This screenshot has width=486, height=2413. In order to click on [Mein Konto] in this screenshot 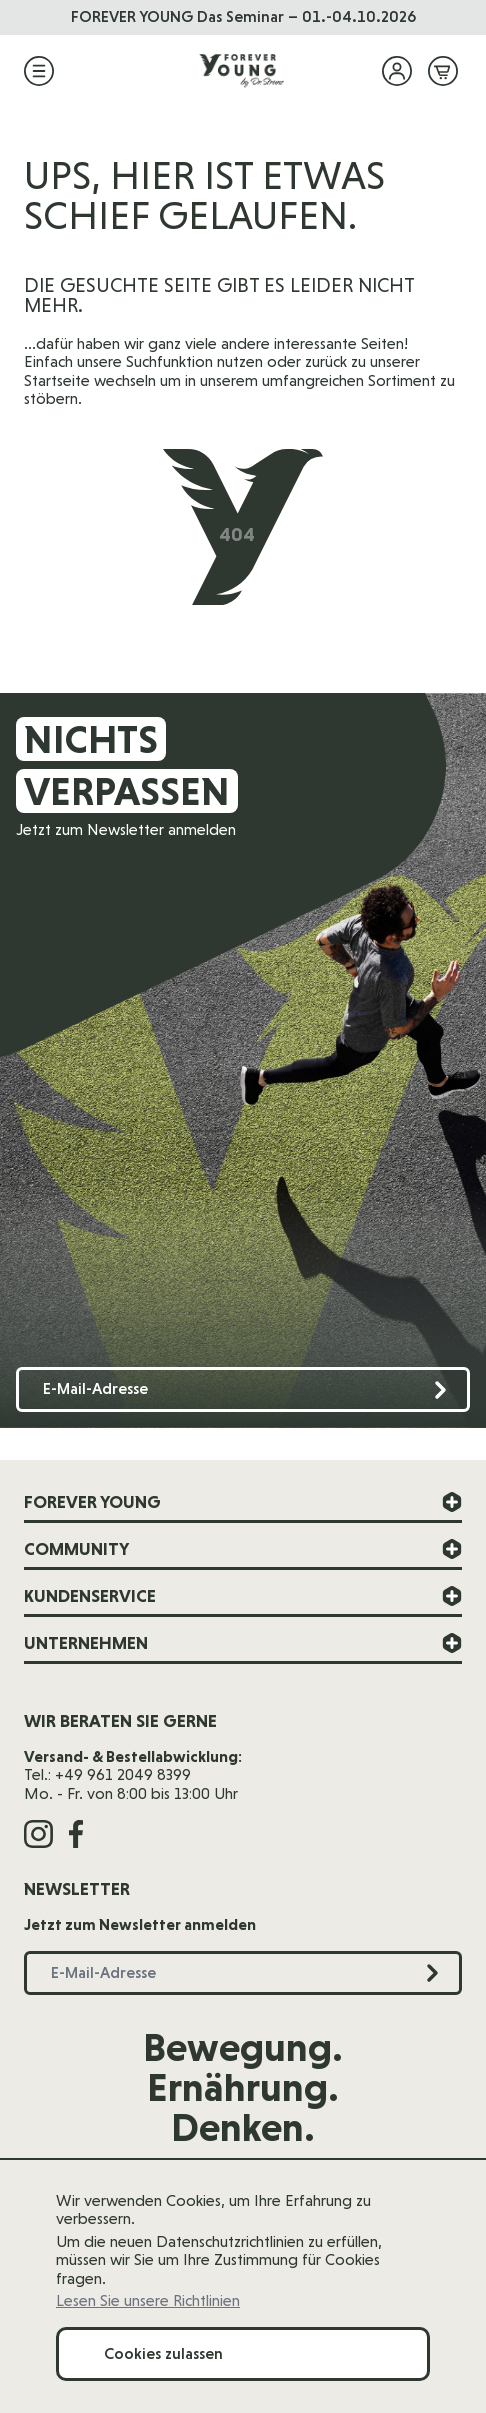, I will do `click(397, 71)`.